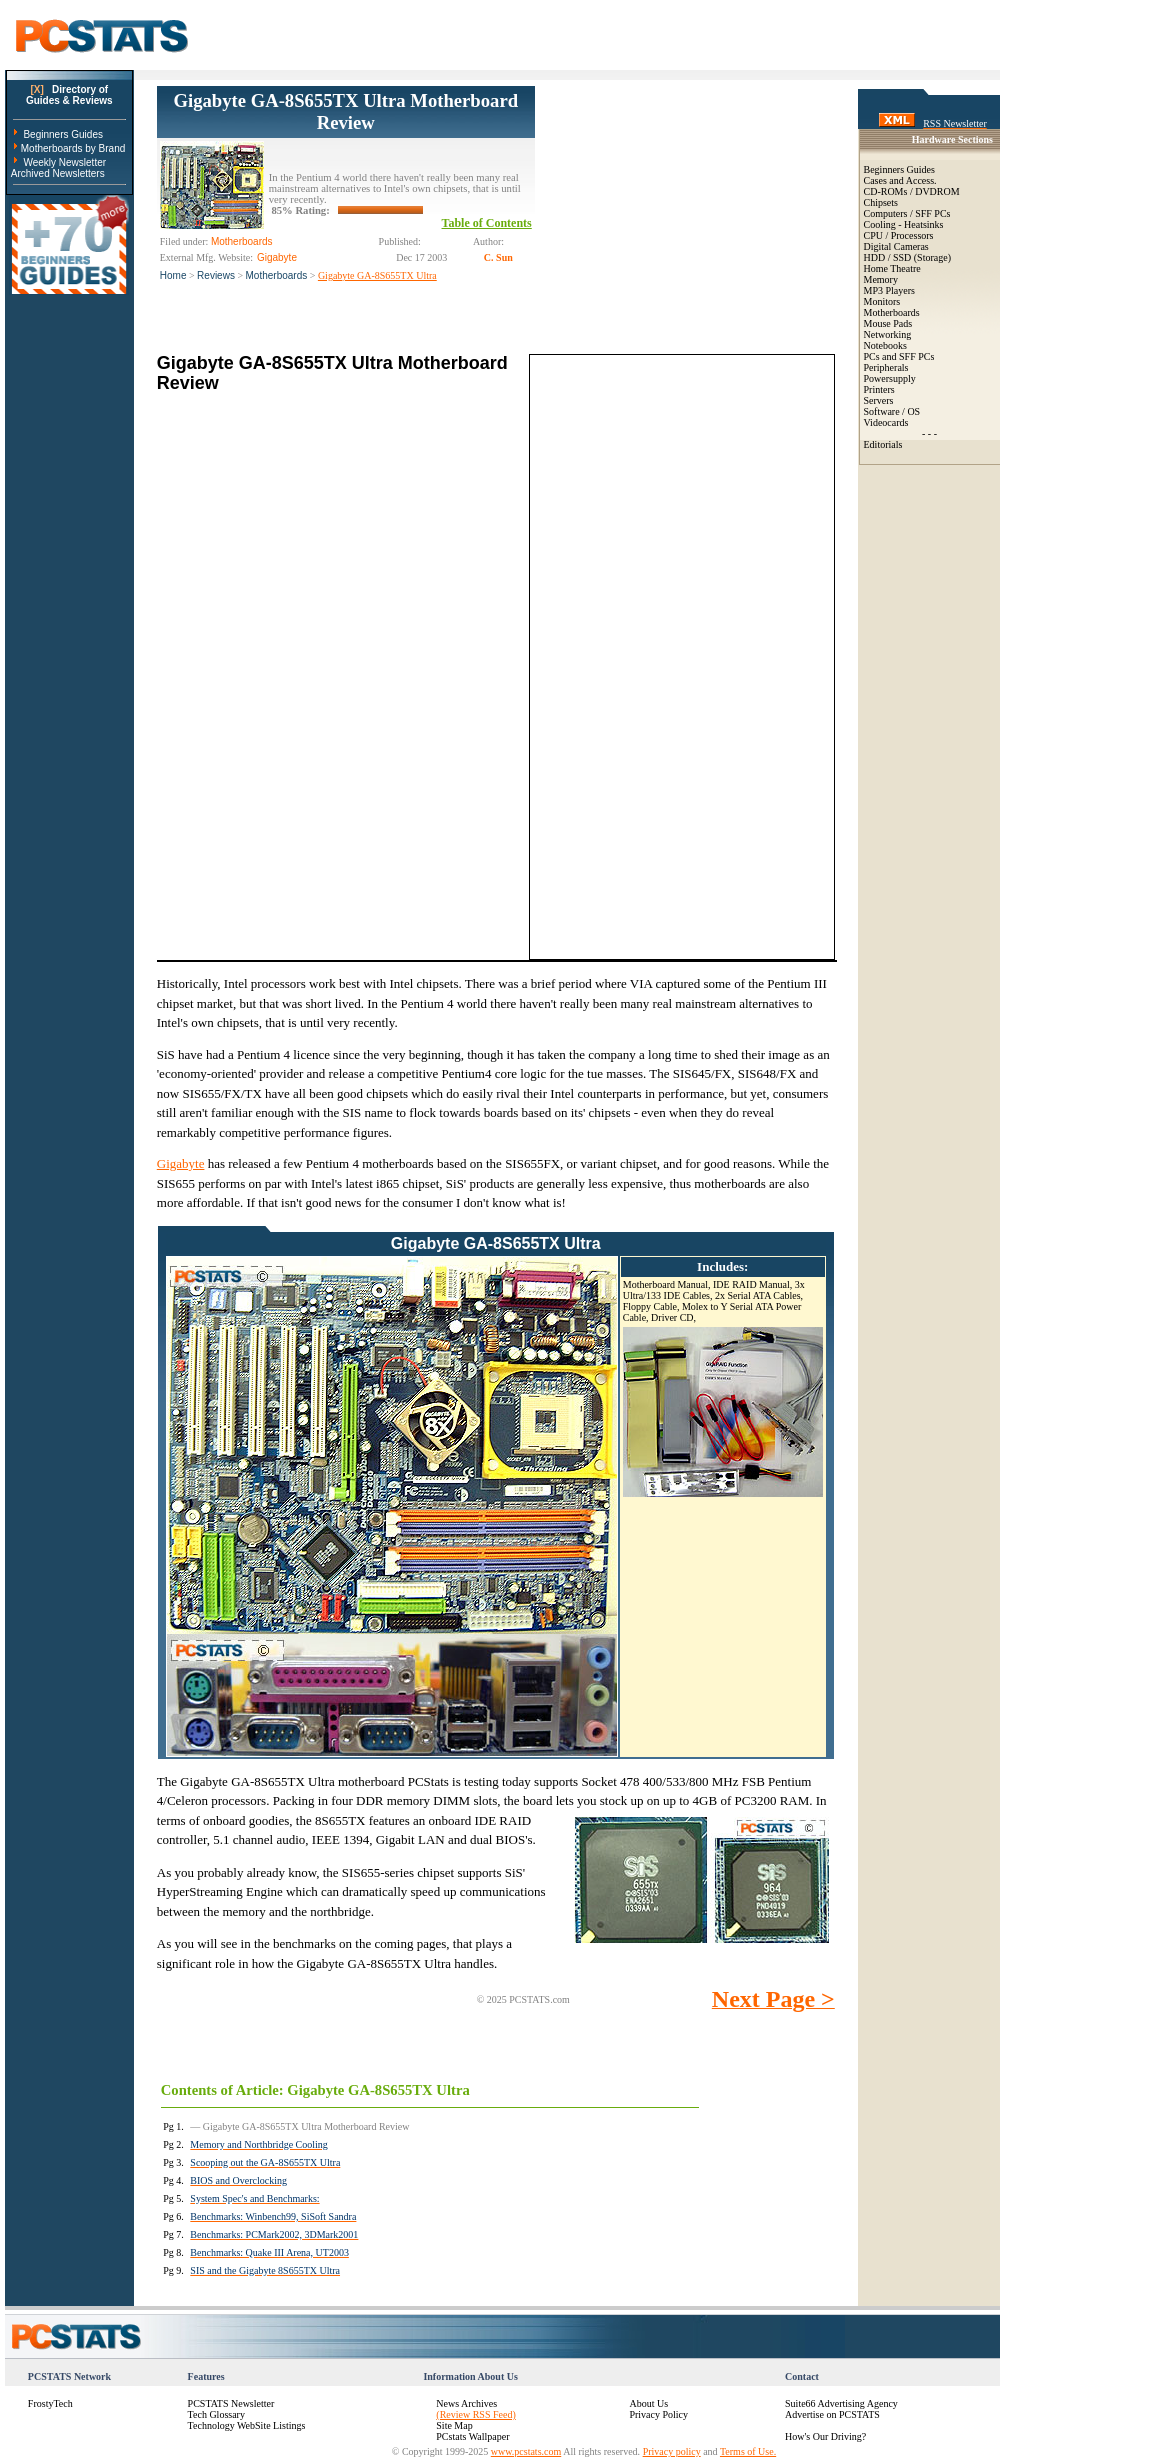 This screenshot has height=2457, width=1168. Describe the element at coordinates (377, 275) in the screenshot. I see `Gigabyte GA-8S655TX Ultra` at that location.